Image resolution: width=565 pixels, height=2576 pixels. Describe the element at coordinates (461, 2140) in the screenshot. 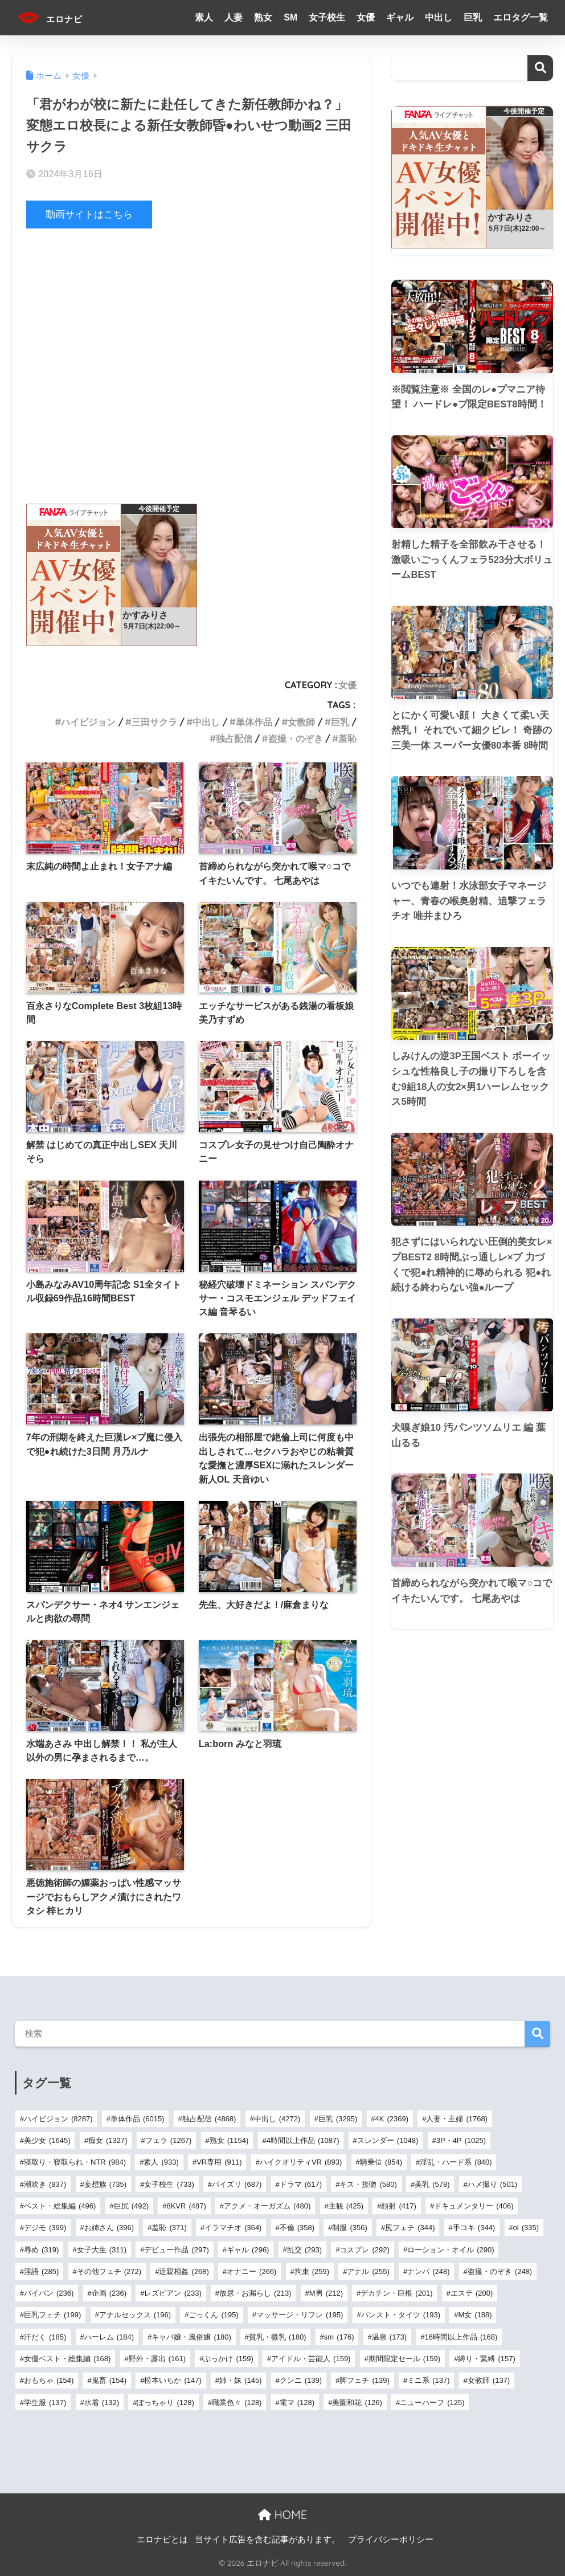

I see `3P・4P [3P・4P (1,025個の項目)]` at that location.